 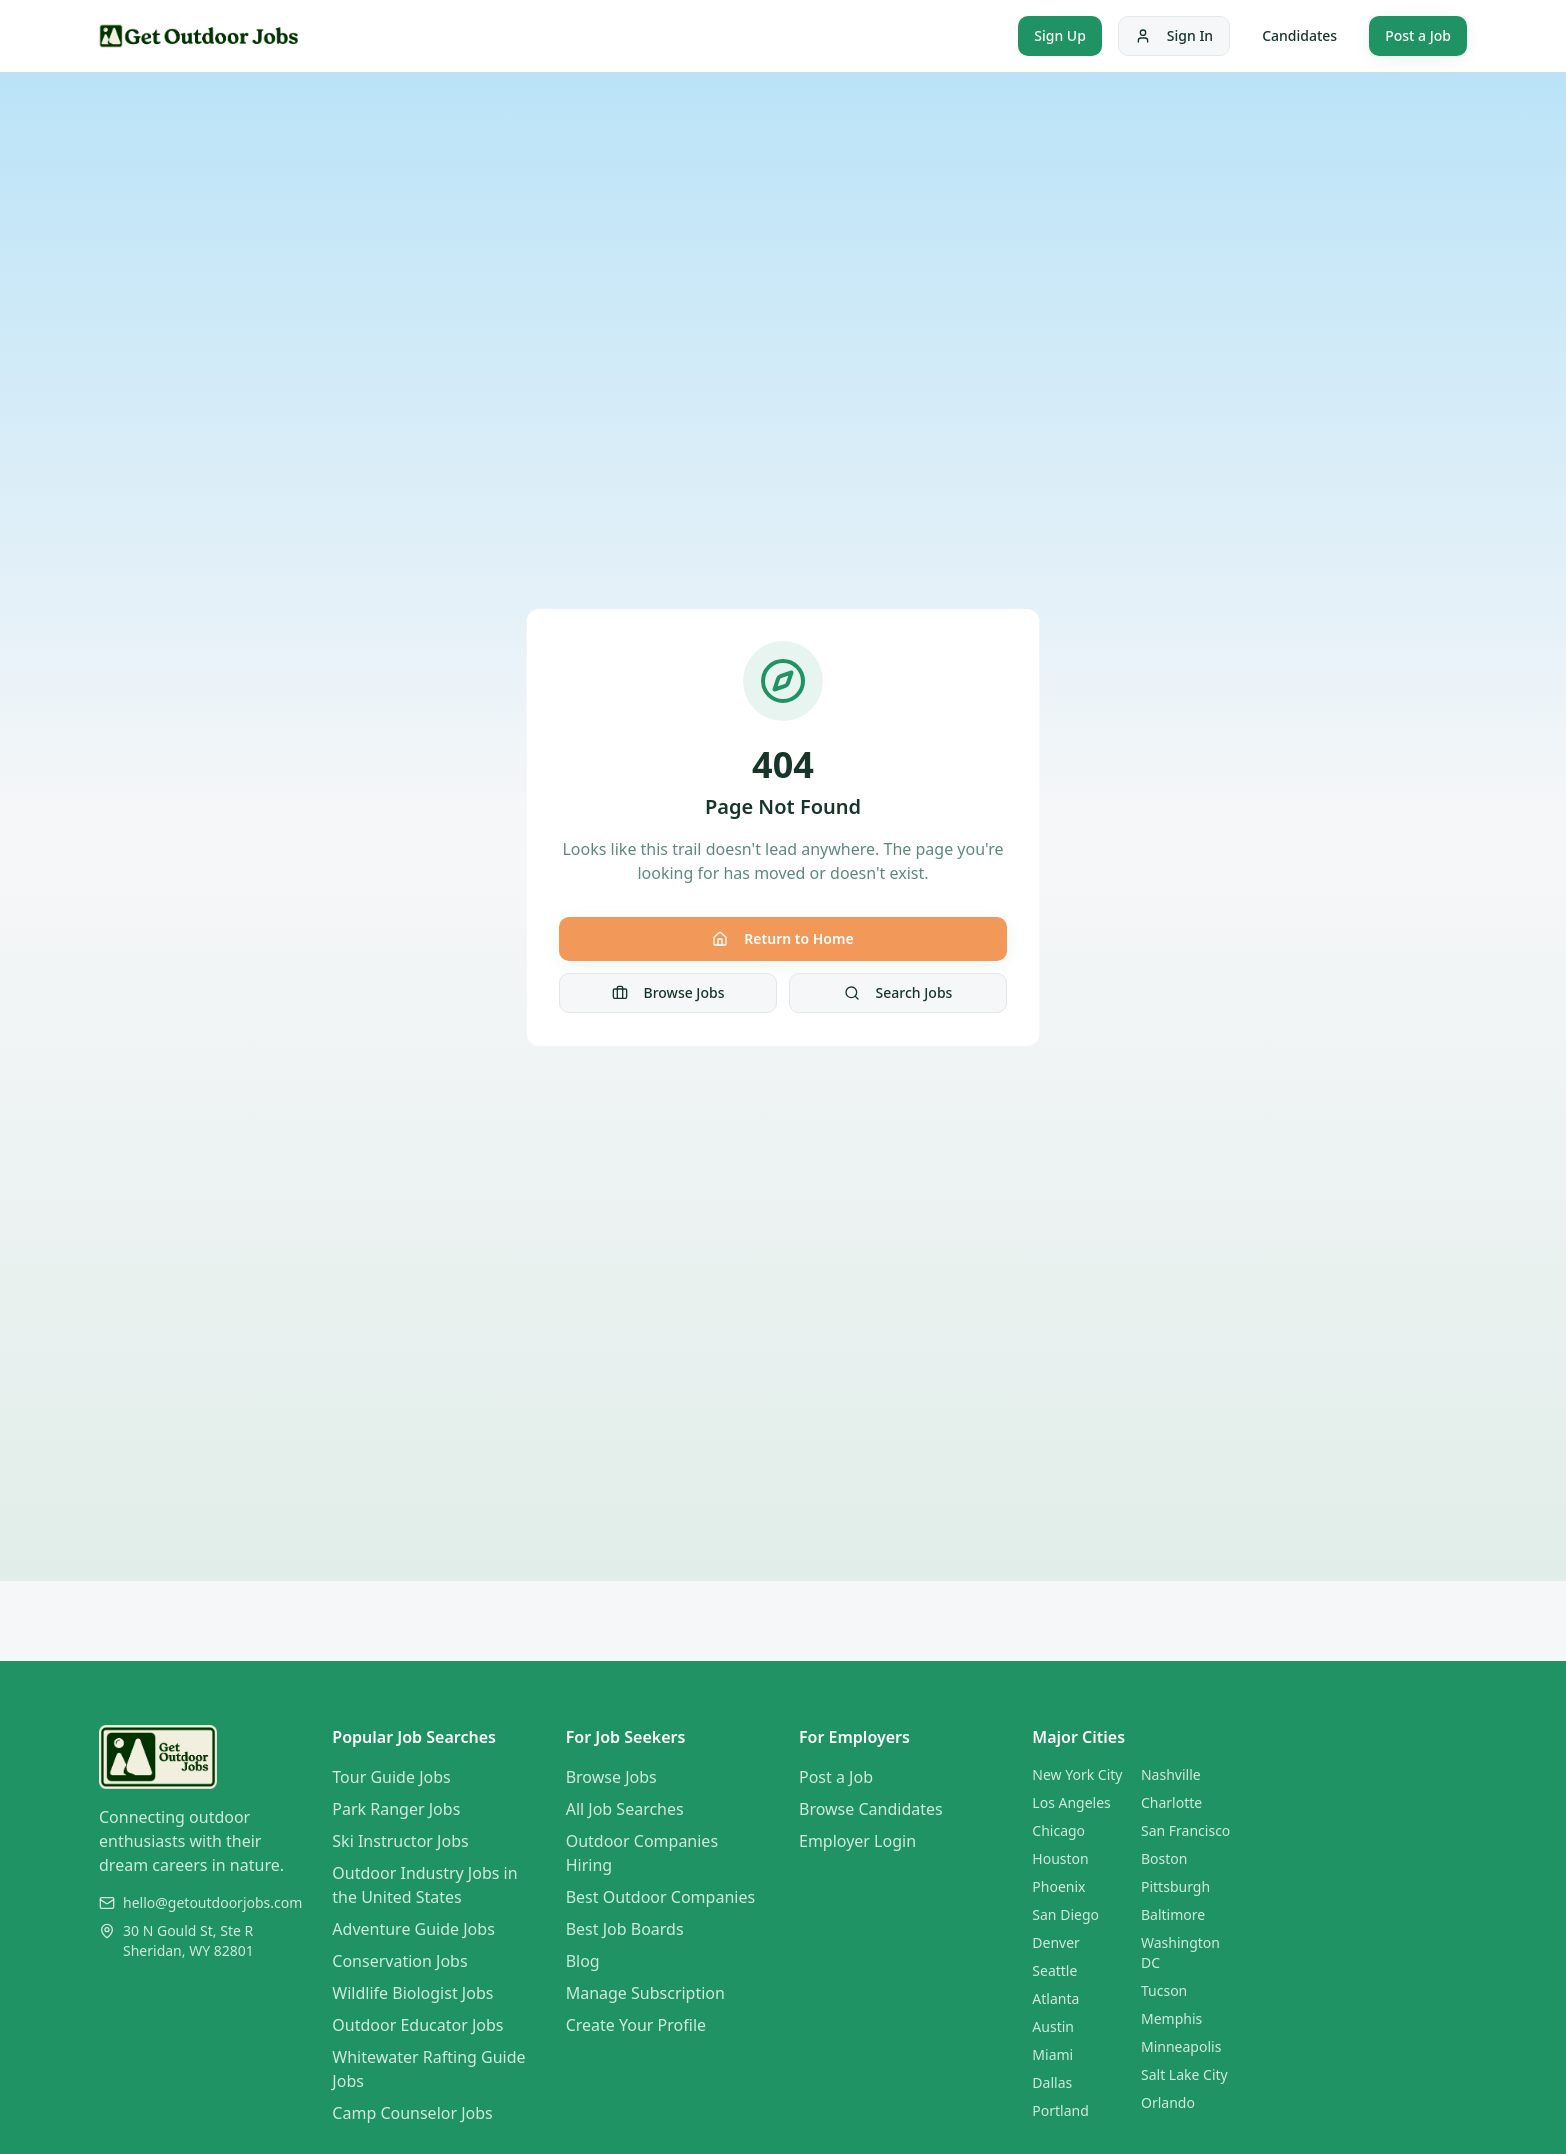 I want to click on Blog, so click(x=583, y=1961).